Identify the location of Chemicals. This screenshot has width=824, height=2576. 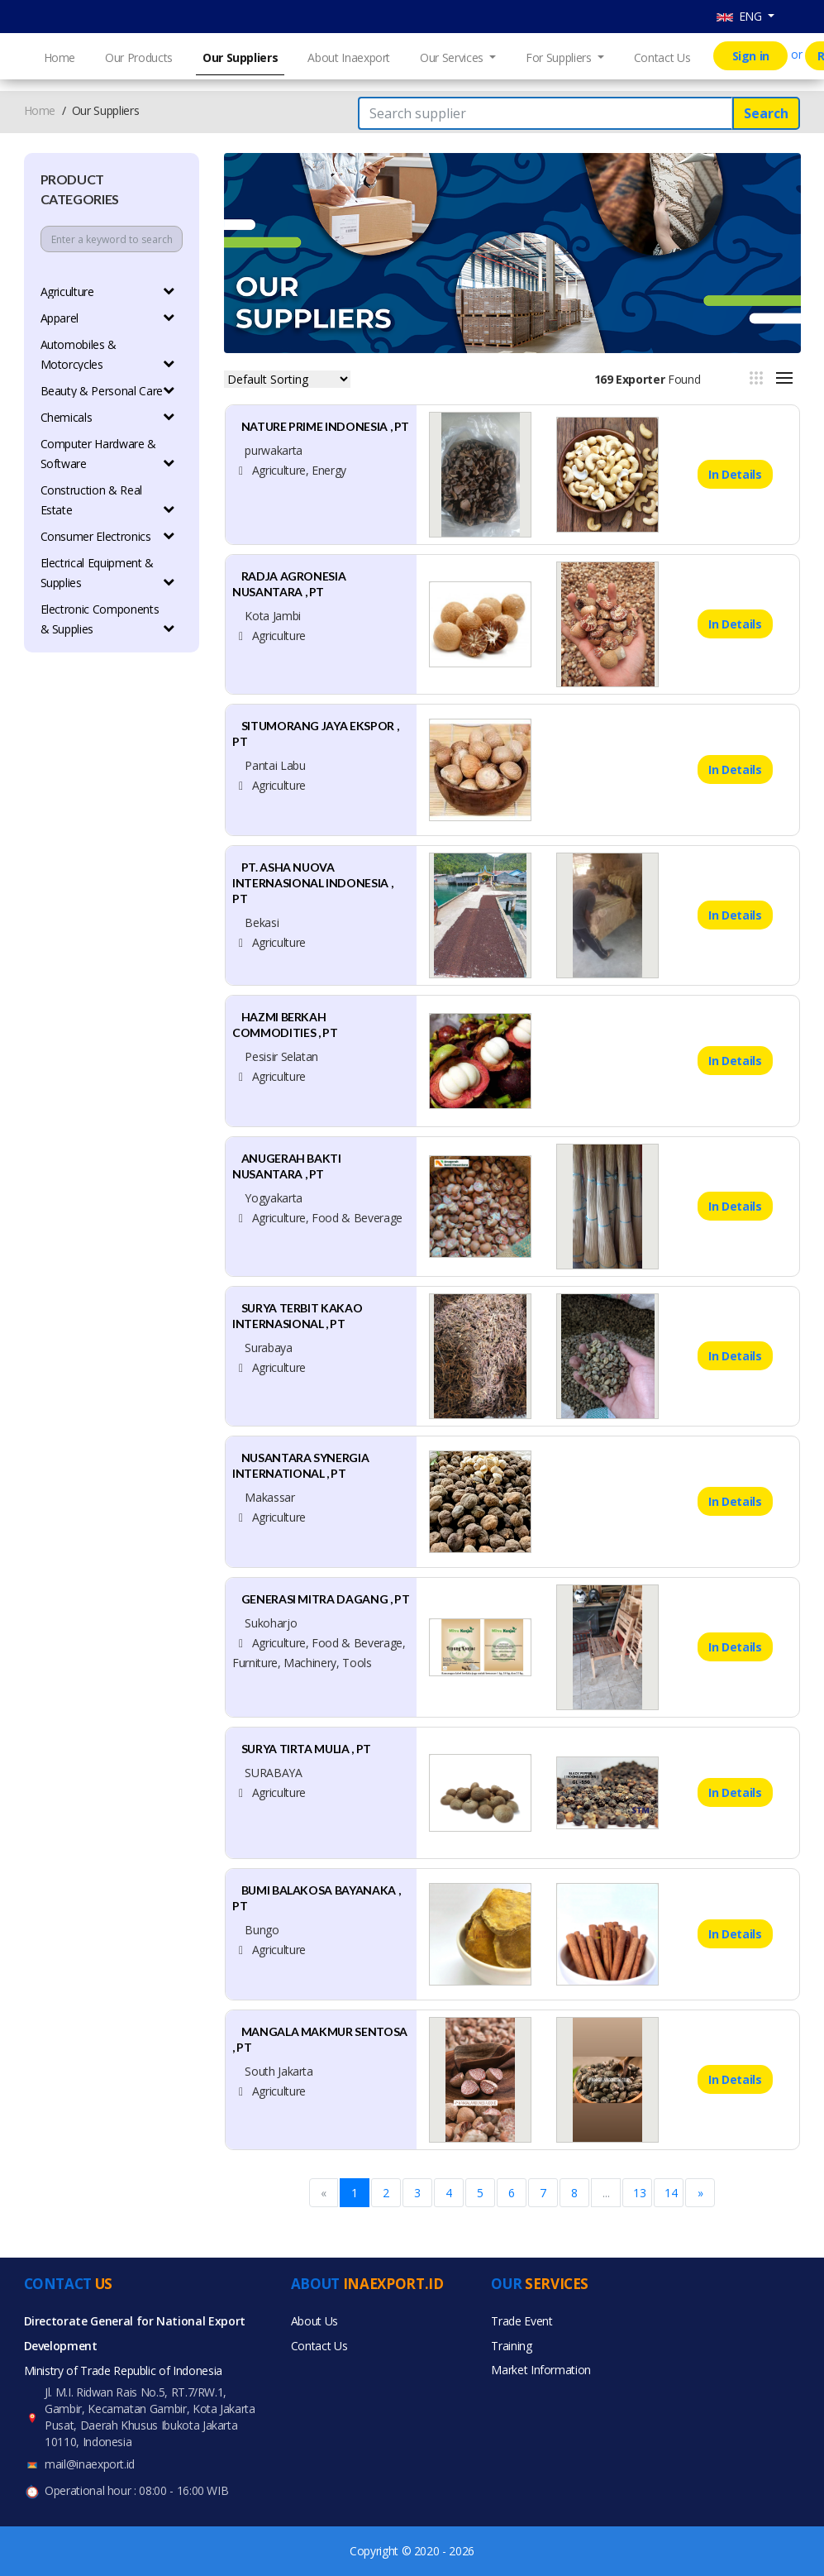
(107, 417).